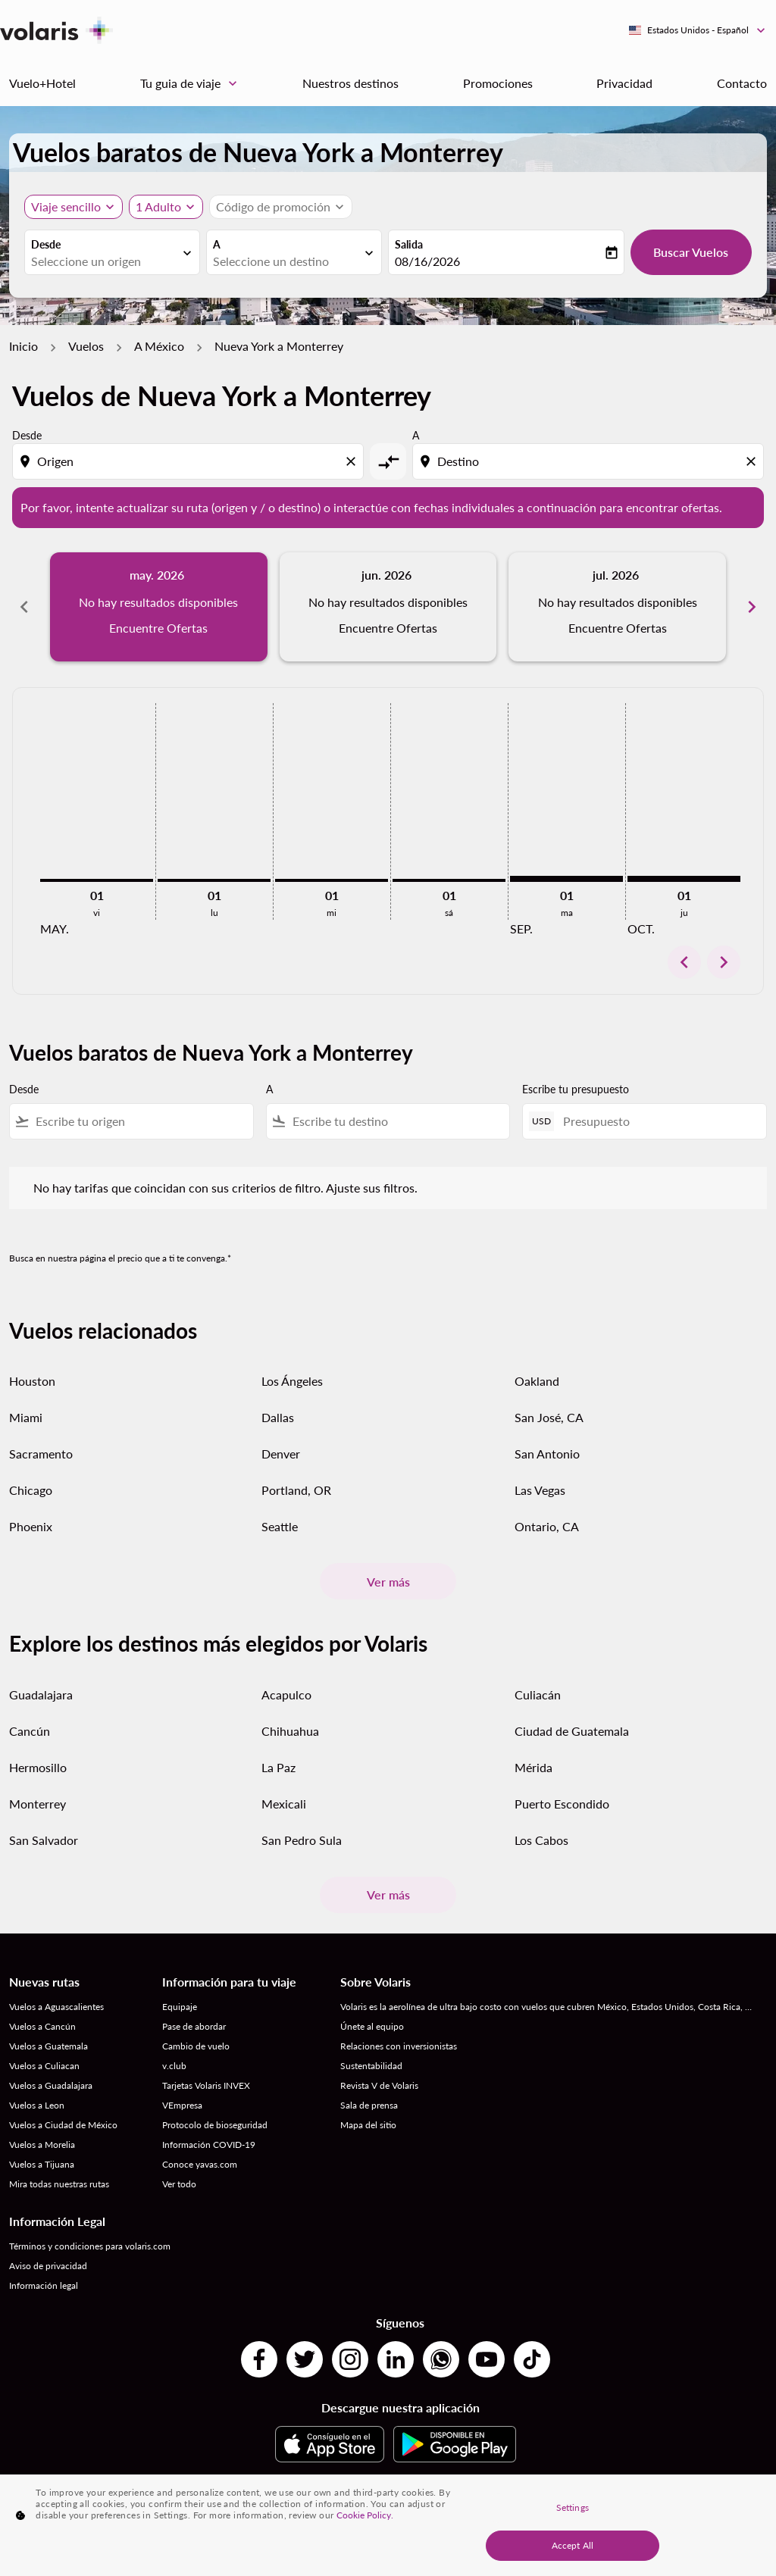 The width and height of the screenshot is (776, 2576). Describe the element at coordinates (350, 83) in the screenshot. I see `Nuestros destinos` at that location.